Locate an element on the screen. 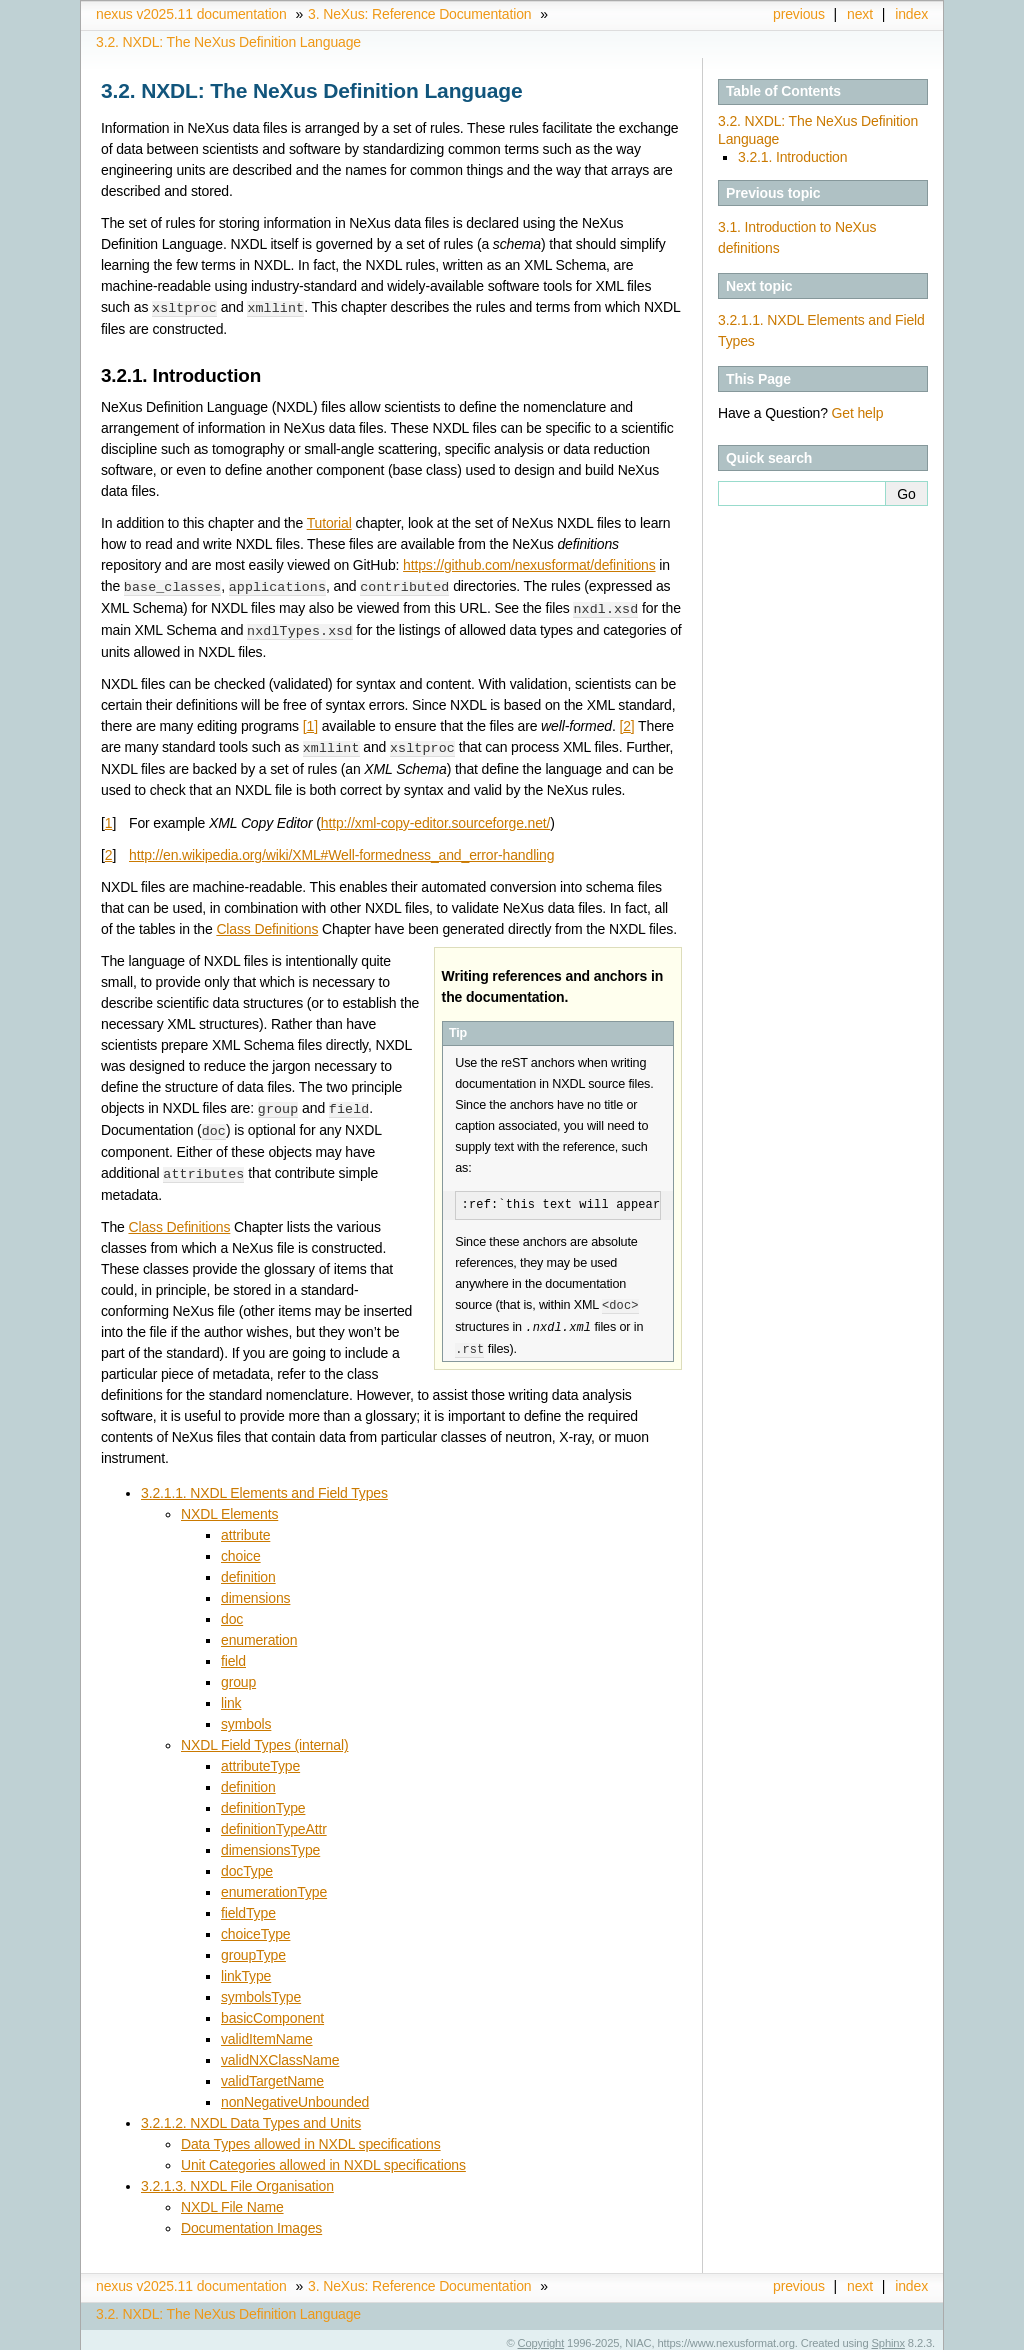 The height and width of the screenshot is (2350, 1024). 3.2.1. Introduction is located at coordinates (792, 157).